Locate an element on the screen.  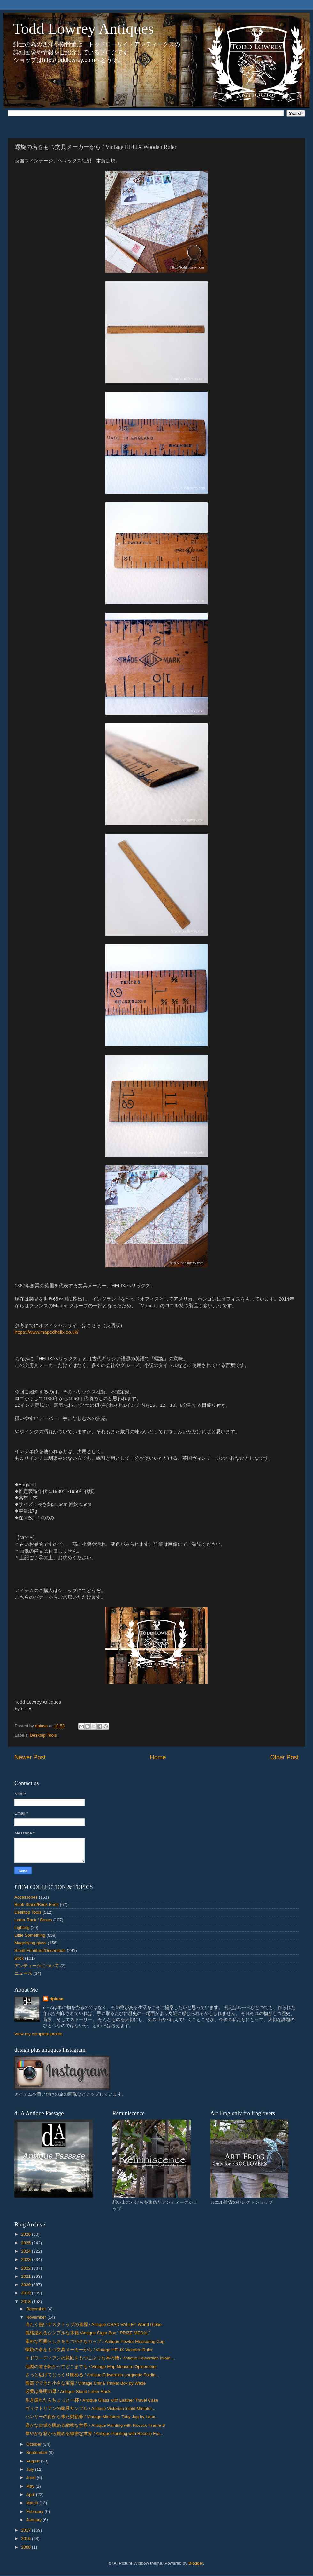
2018 is located at coordinates (26, 2301).